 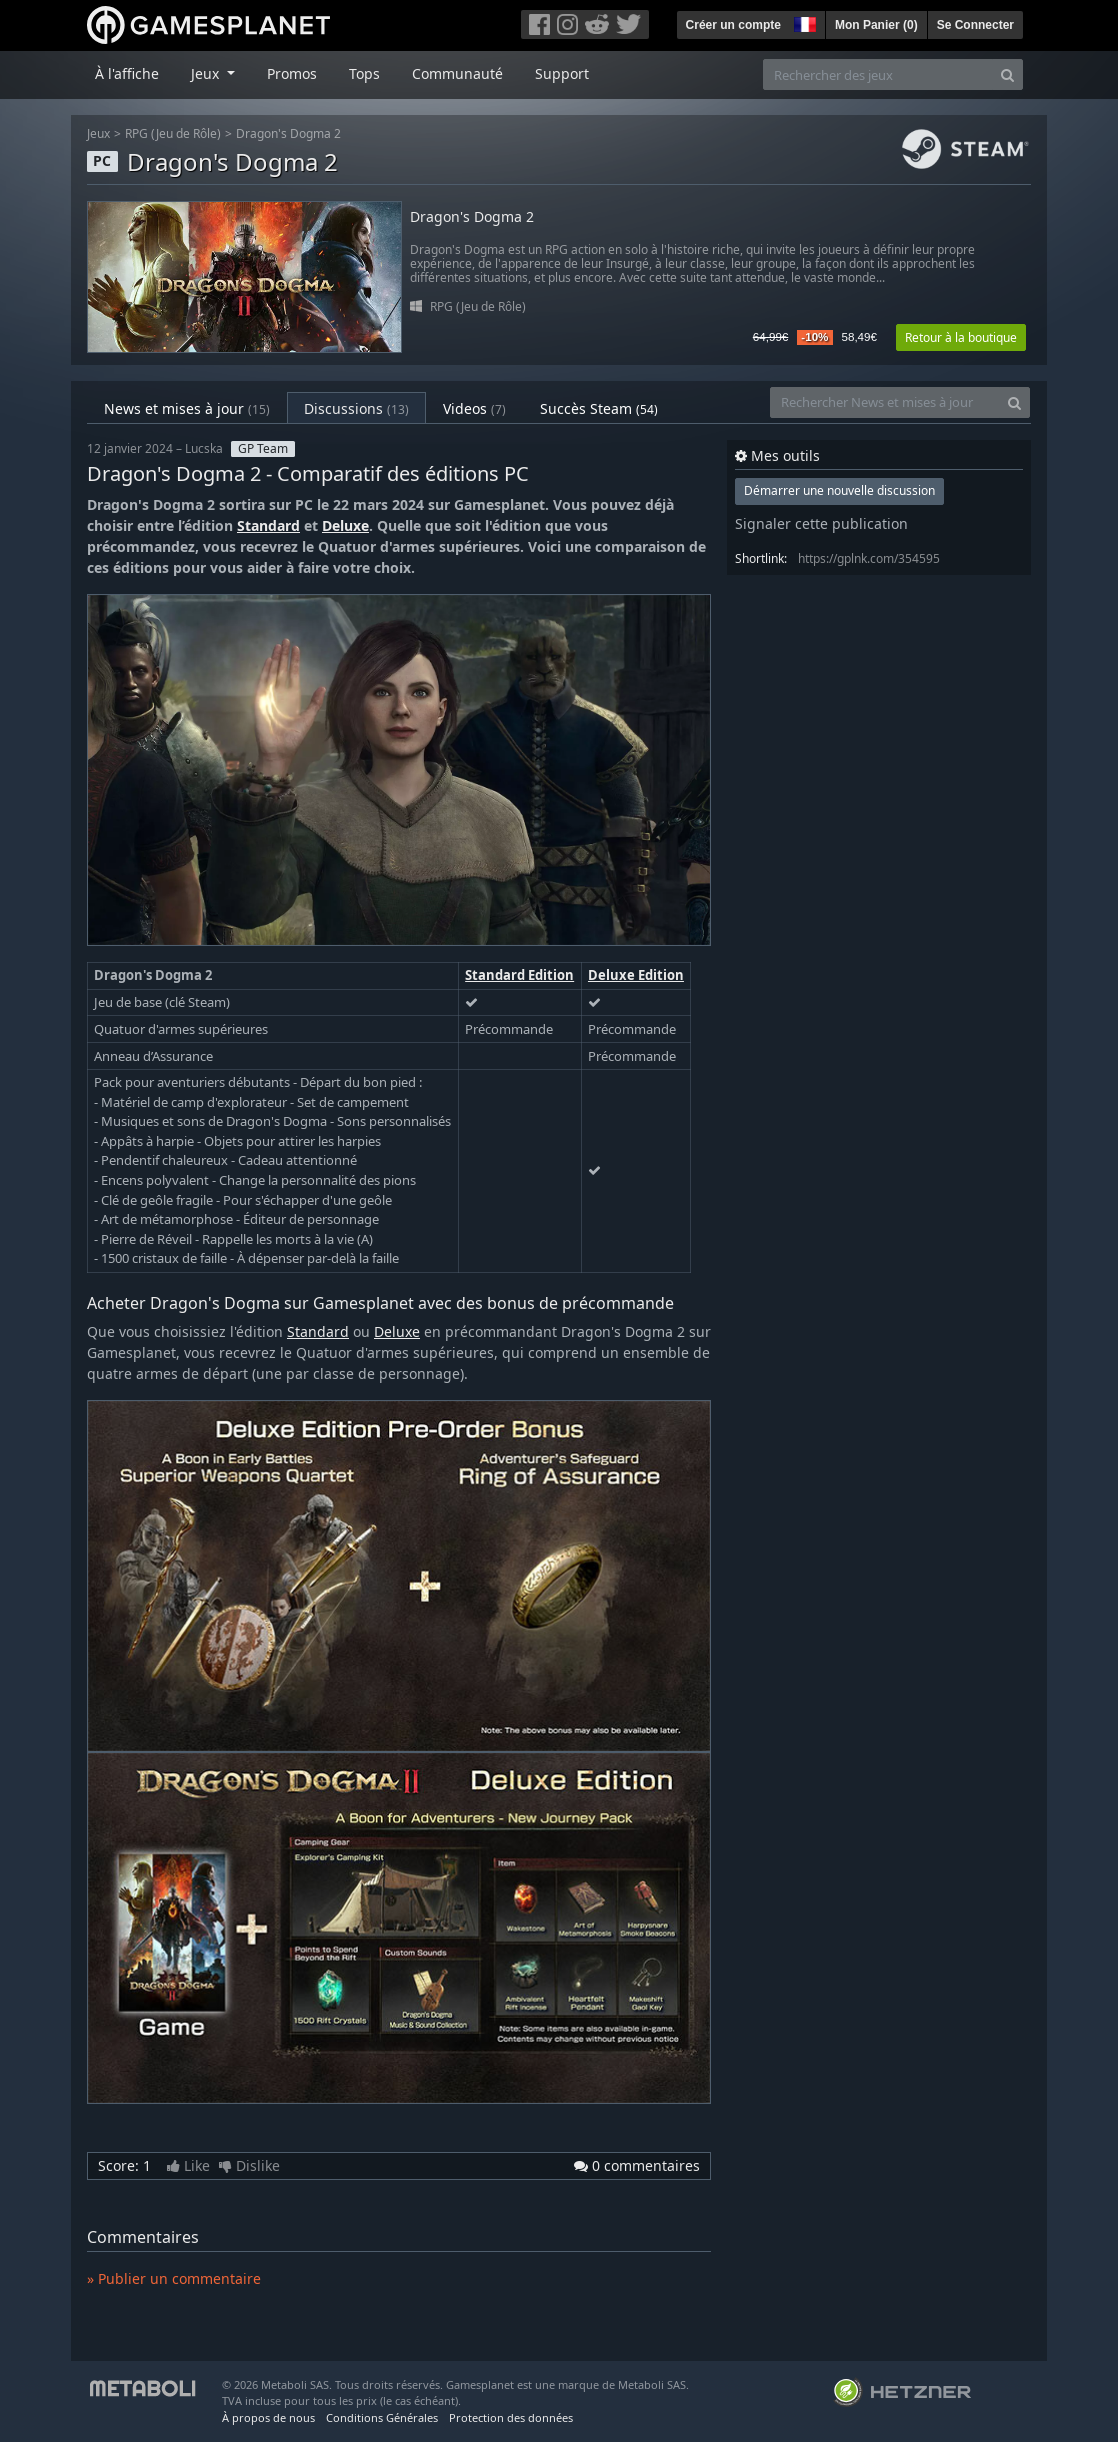 What do you see at coordinates (821, 523) in the screenshot?
I see `Signaler cette publication` at bounding box center [821, 523].